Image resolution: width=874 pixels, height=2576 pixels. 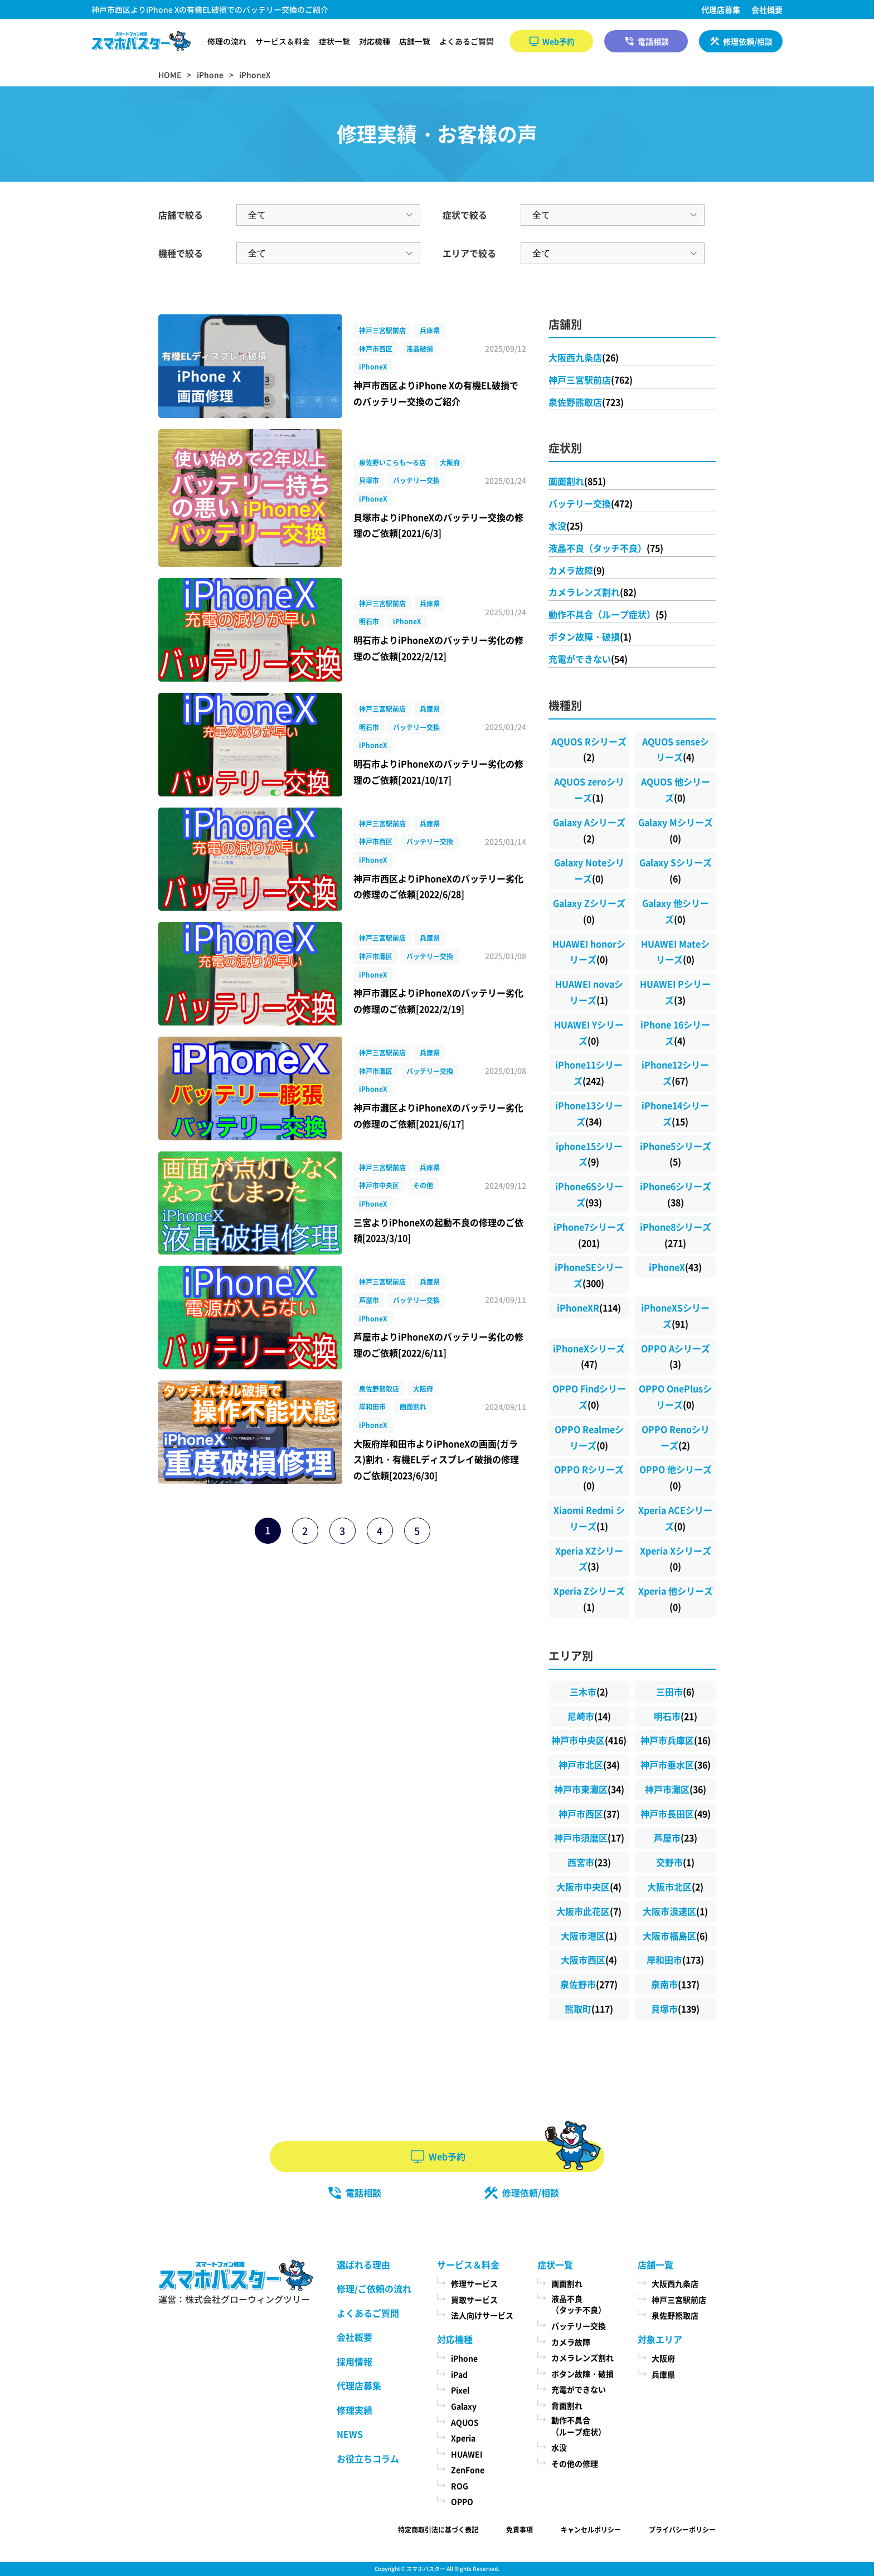 What do you see at coordinates (374, 2288) in the screenshot?
I see `修理/ご依頼の流れ` at bounding box center [374, 2288].